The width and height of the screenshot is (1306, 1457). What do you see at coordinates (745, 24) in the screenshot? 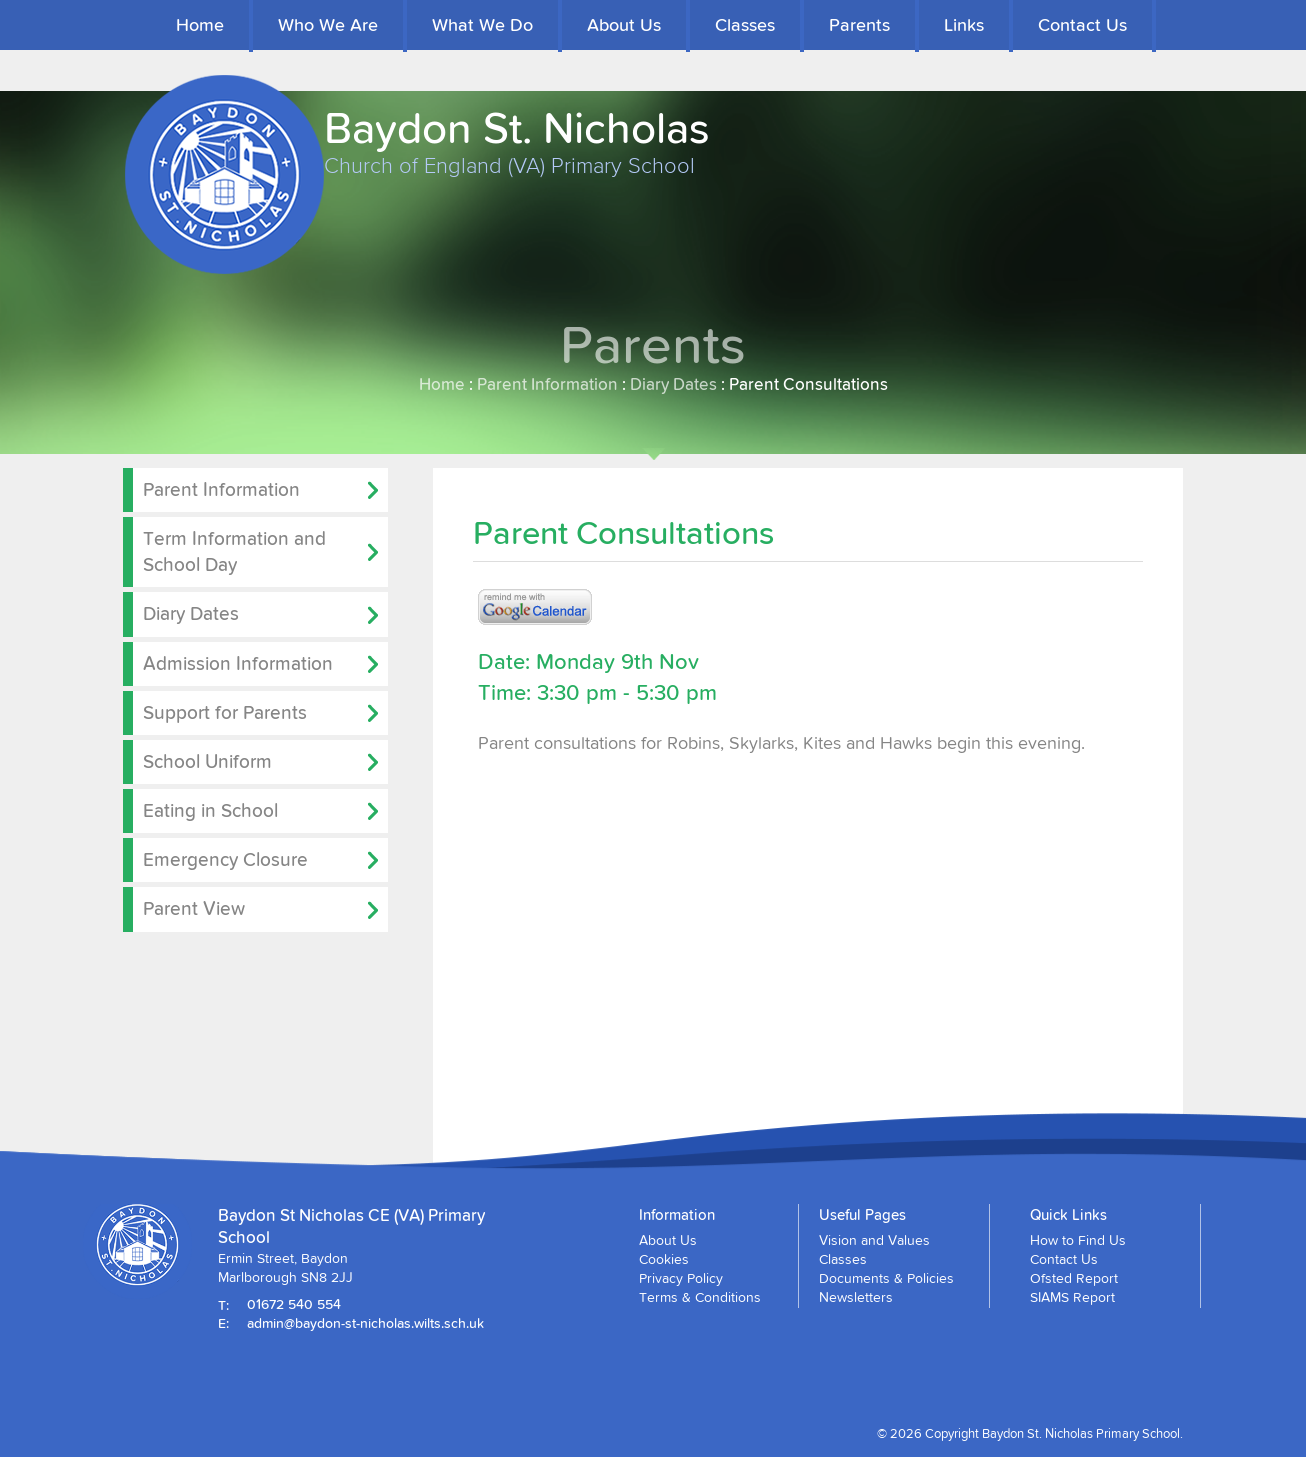
I see `Classes` at bounding box center [745, 24].